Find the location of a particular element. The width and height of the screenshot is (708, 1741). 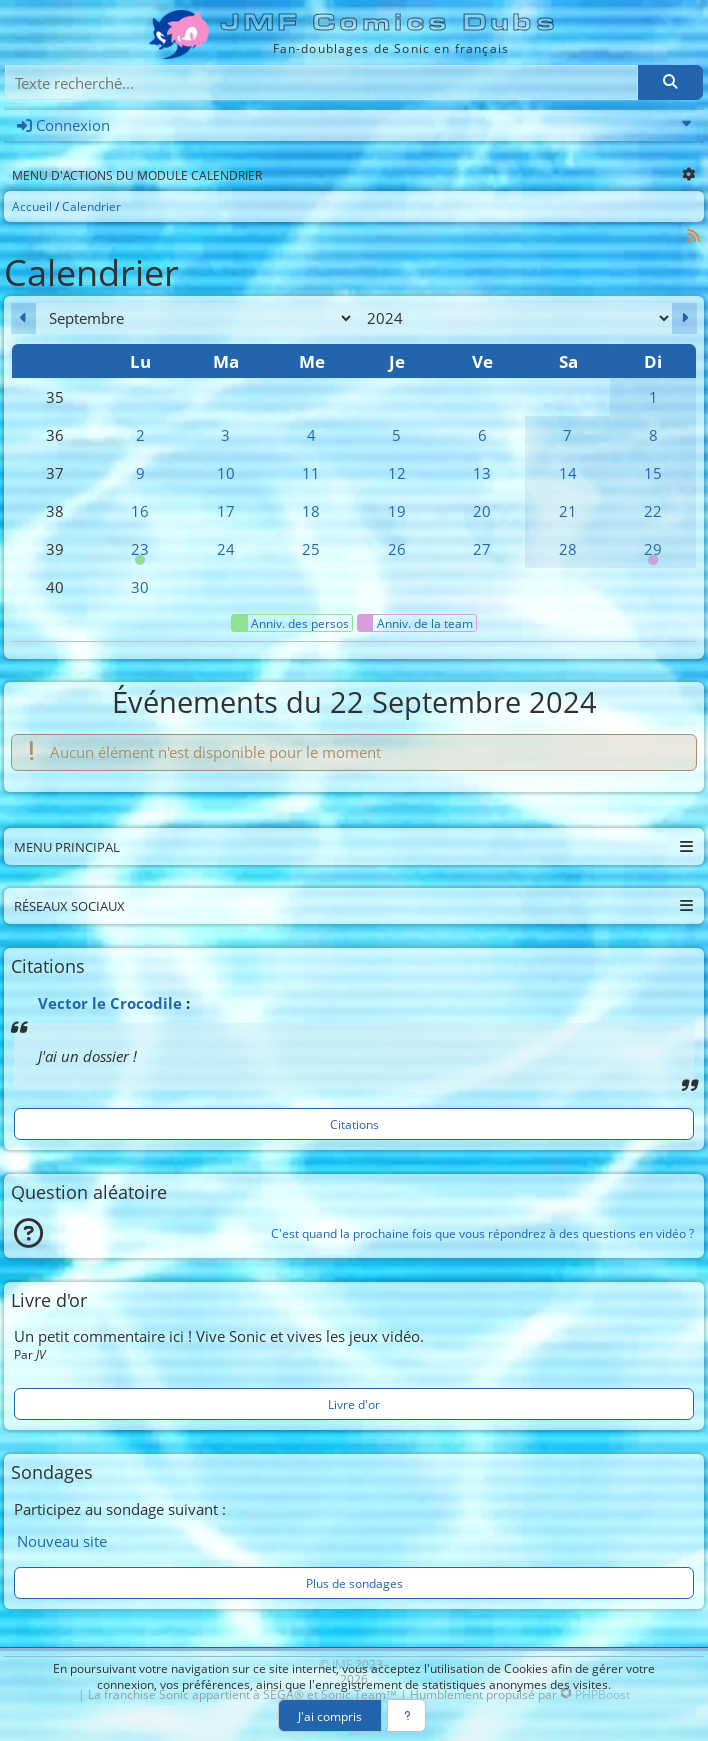

25 is located at coordinates (311, 549).